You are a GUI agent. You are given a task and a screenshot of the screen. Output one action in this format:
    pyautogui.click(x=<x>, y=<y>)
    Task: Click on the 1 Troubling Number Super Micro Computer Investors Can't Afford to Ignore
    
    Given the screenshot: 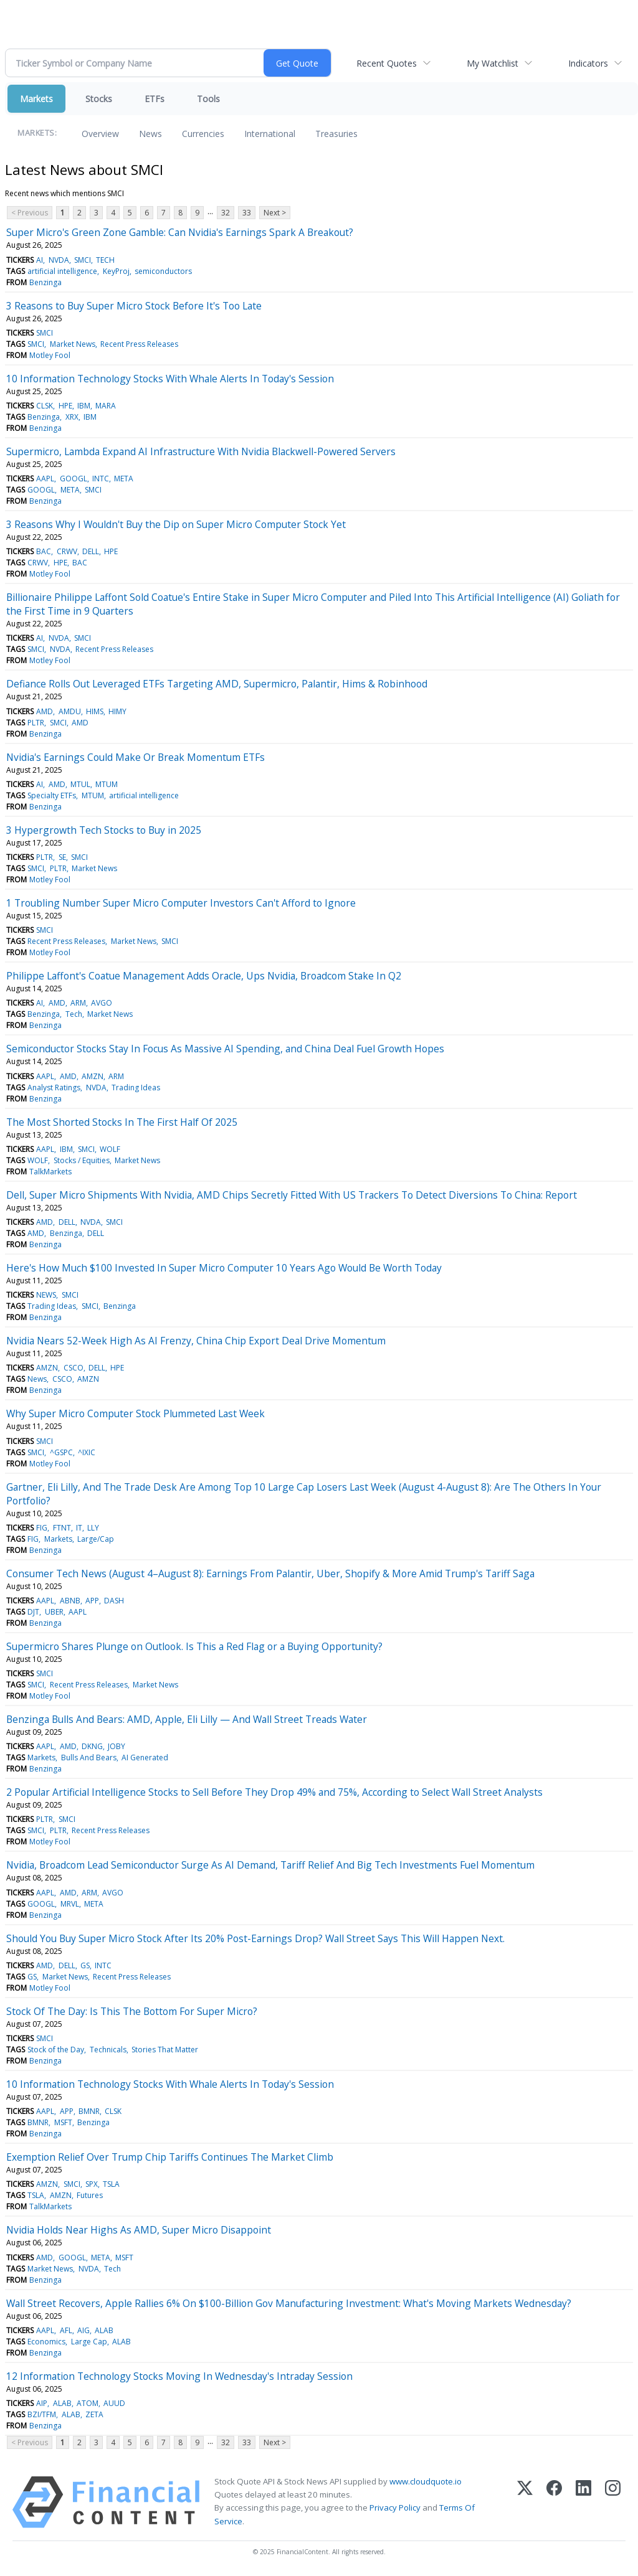 What is the action you would take?
    pyautogui.click(x=181, y=903)
    